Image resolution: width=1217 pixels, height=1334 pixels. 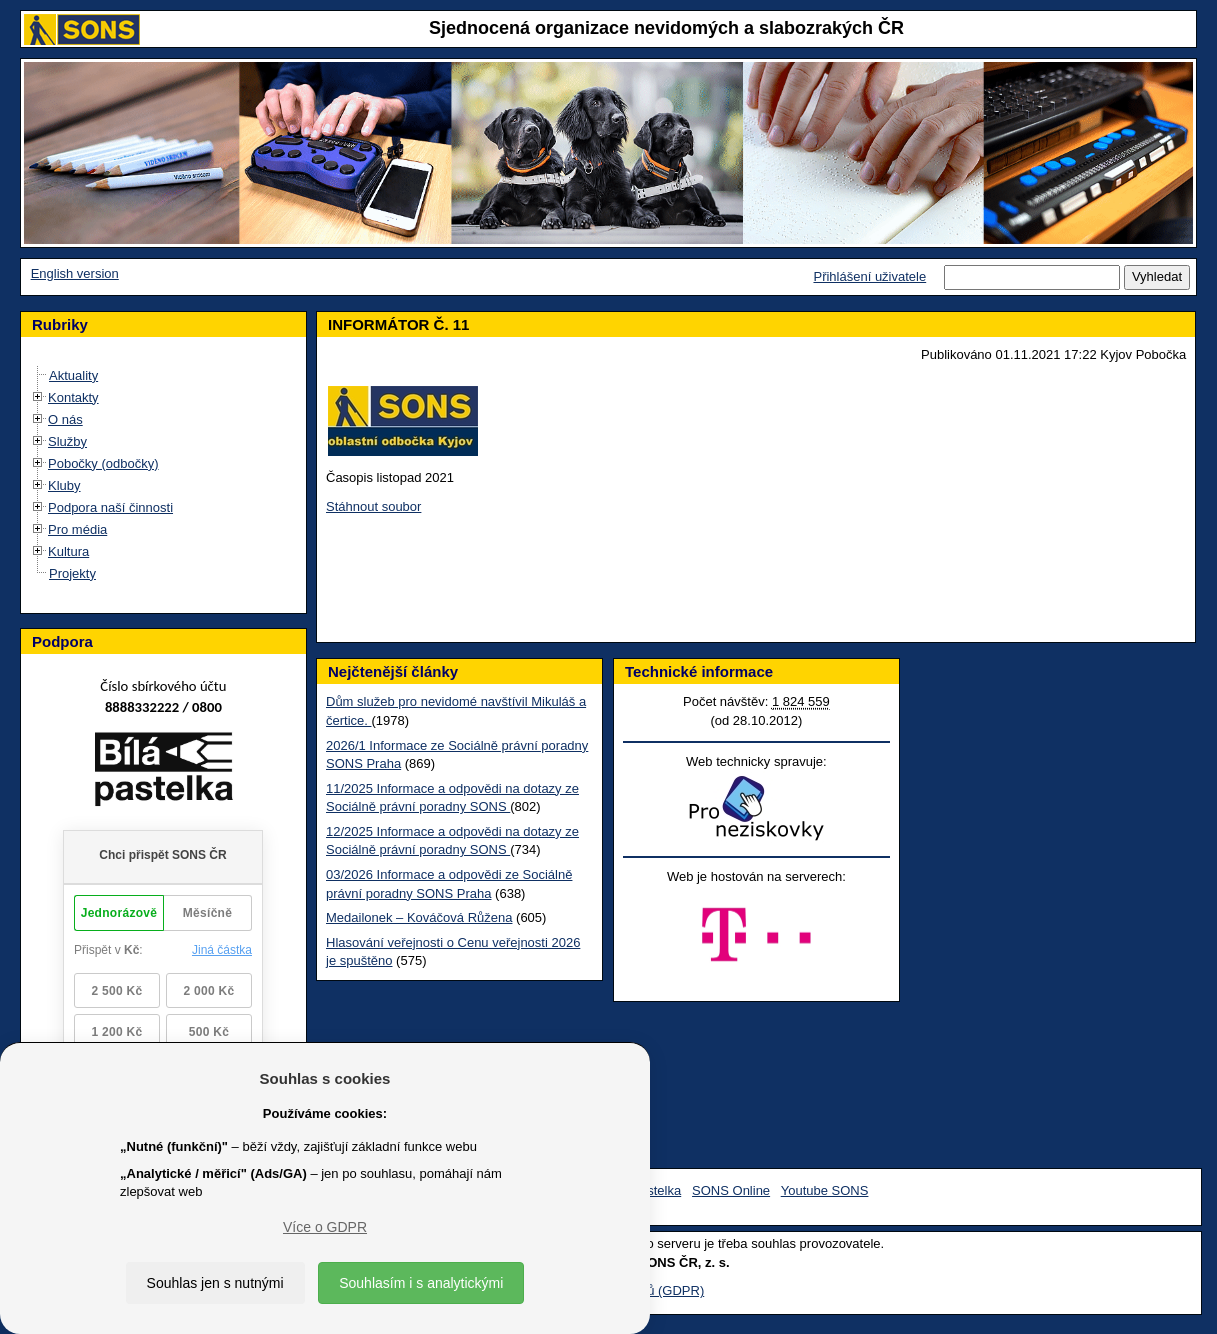 What do you see at coordinates (373, 506) in the screenshot?
I see `Stáhnout soubor` at bounding box center [373, 506].